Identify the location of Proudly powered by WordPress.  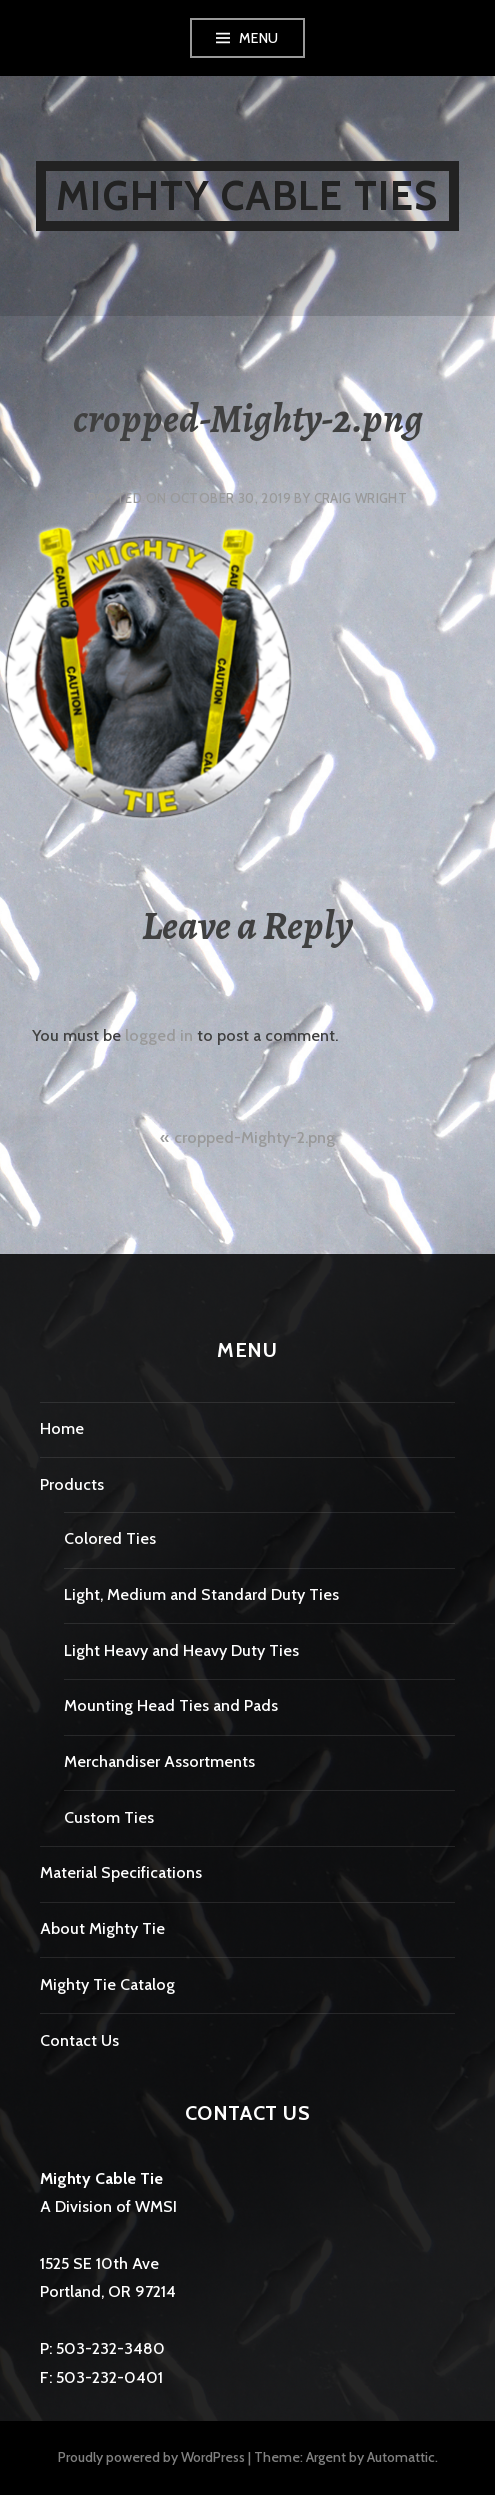
(151, 2457).